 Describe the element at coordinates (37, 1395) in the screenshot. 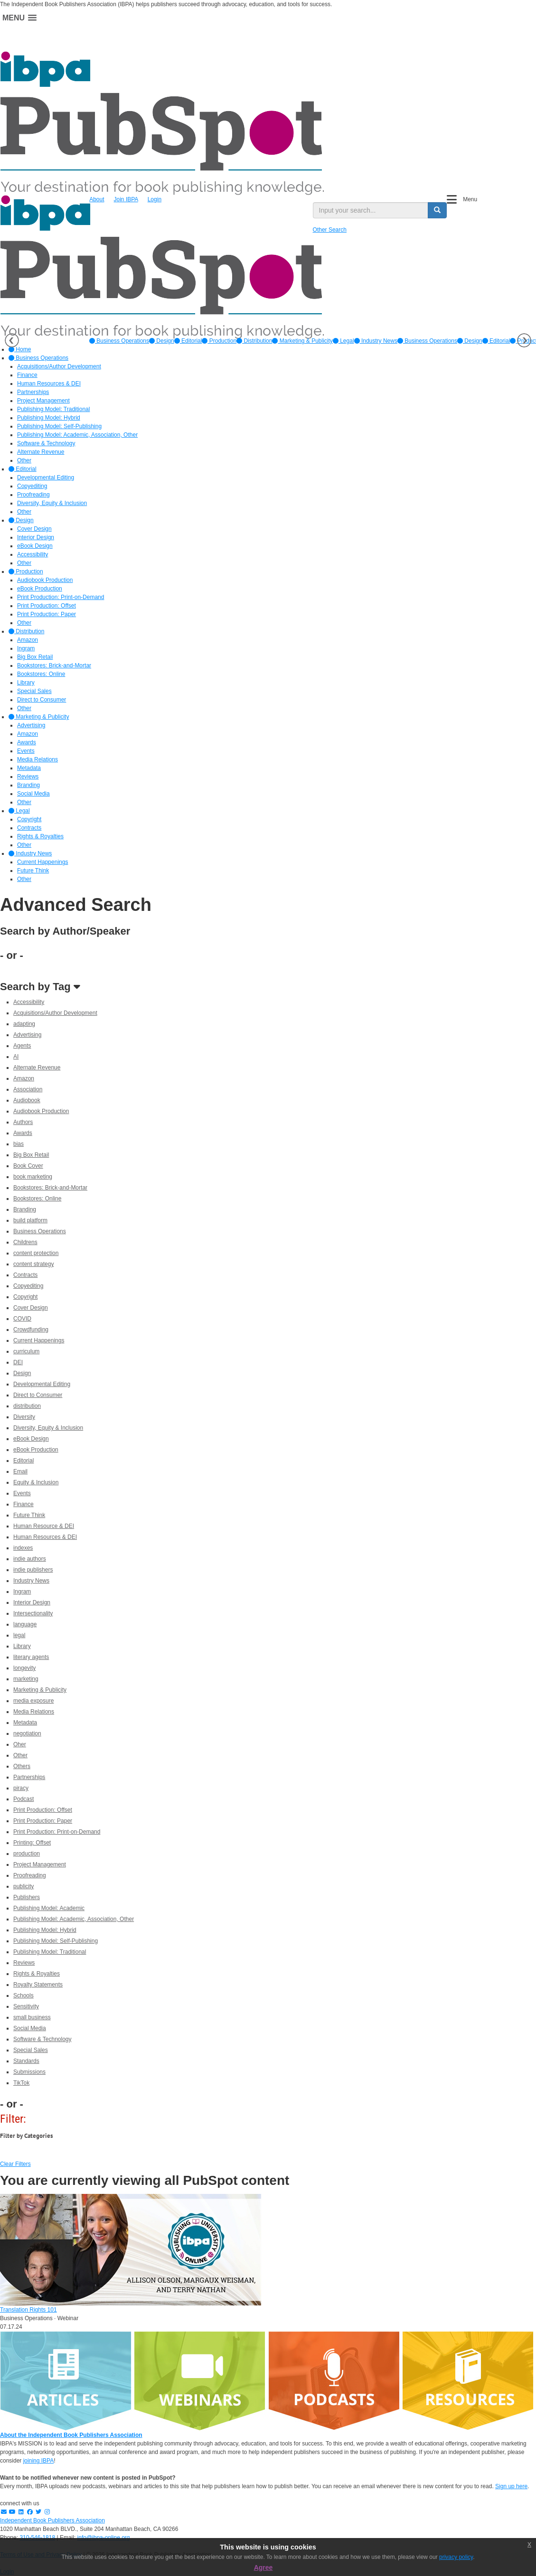

I see `Direct to Consumer` at that location.